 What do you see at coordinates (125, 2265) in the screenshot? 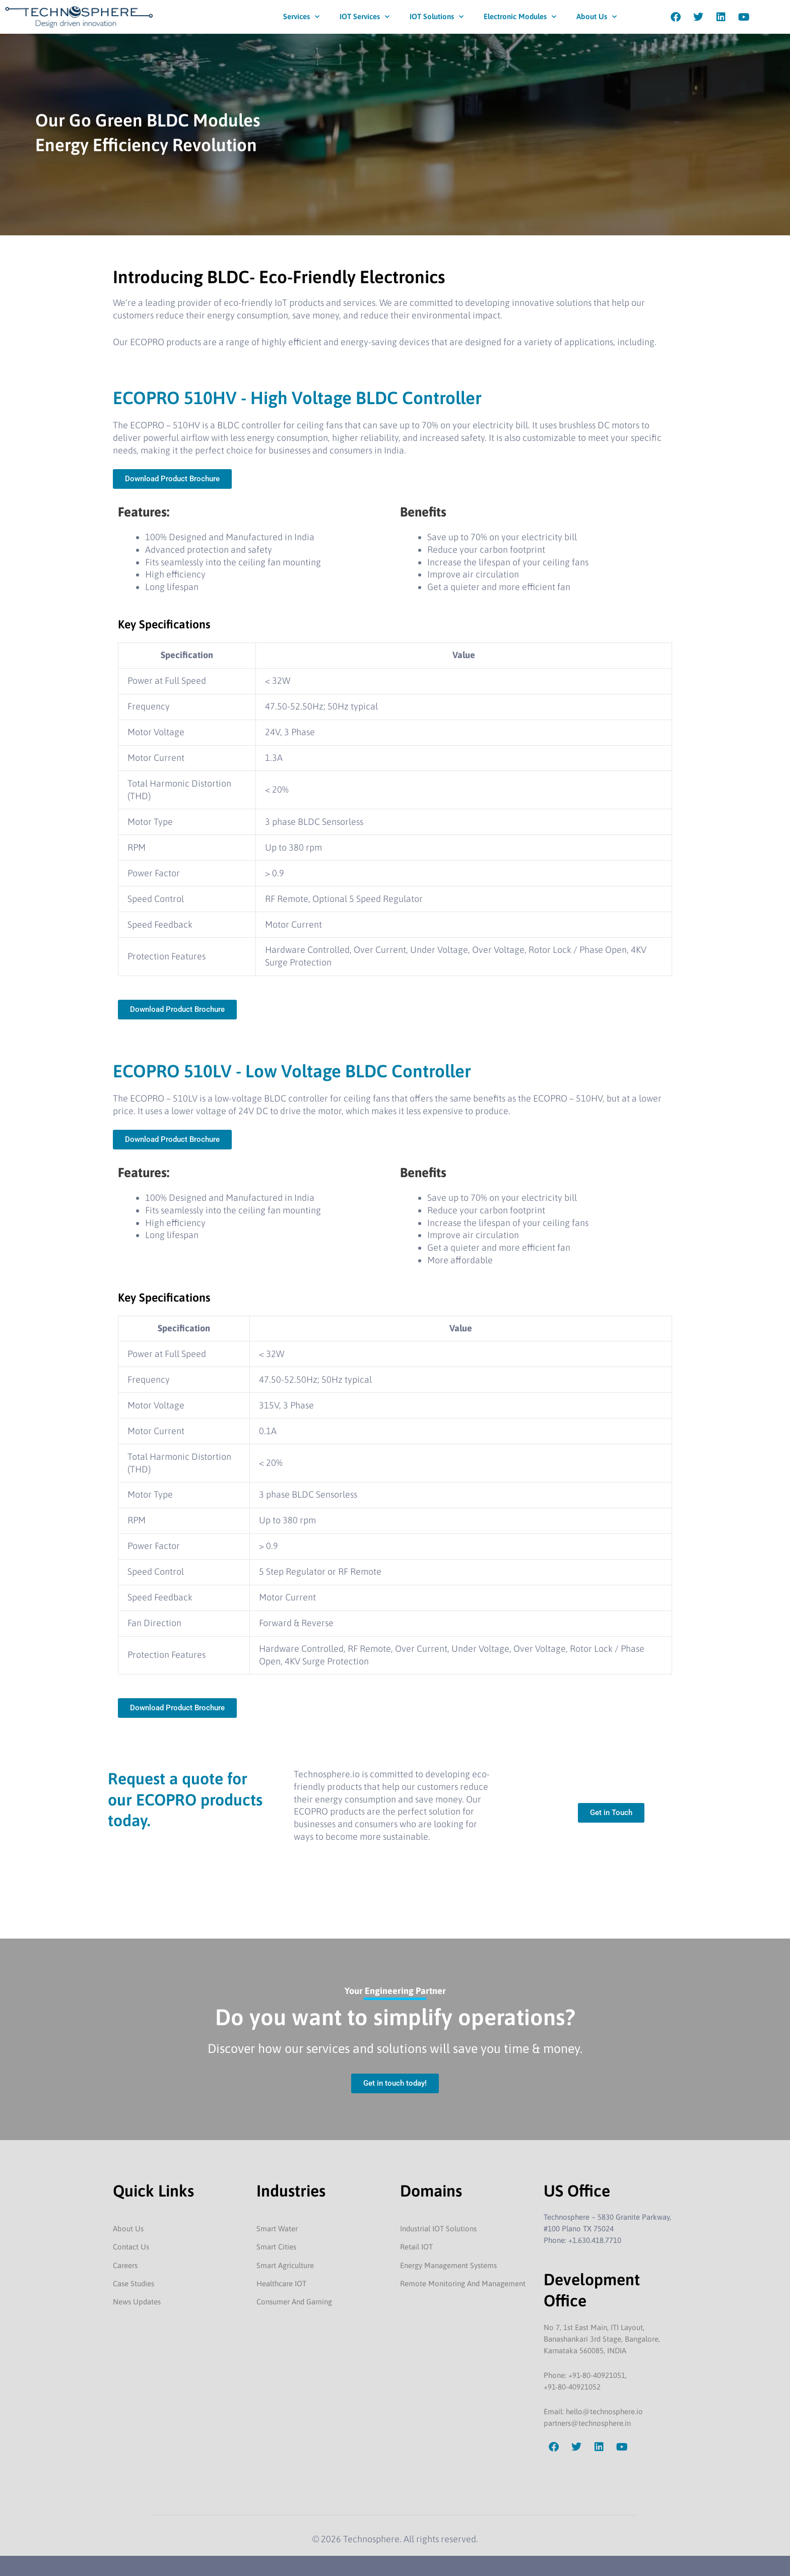
I see `Careers` at bounding box center [125, 2265].